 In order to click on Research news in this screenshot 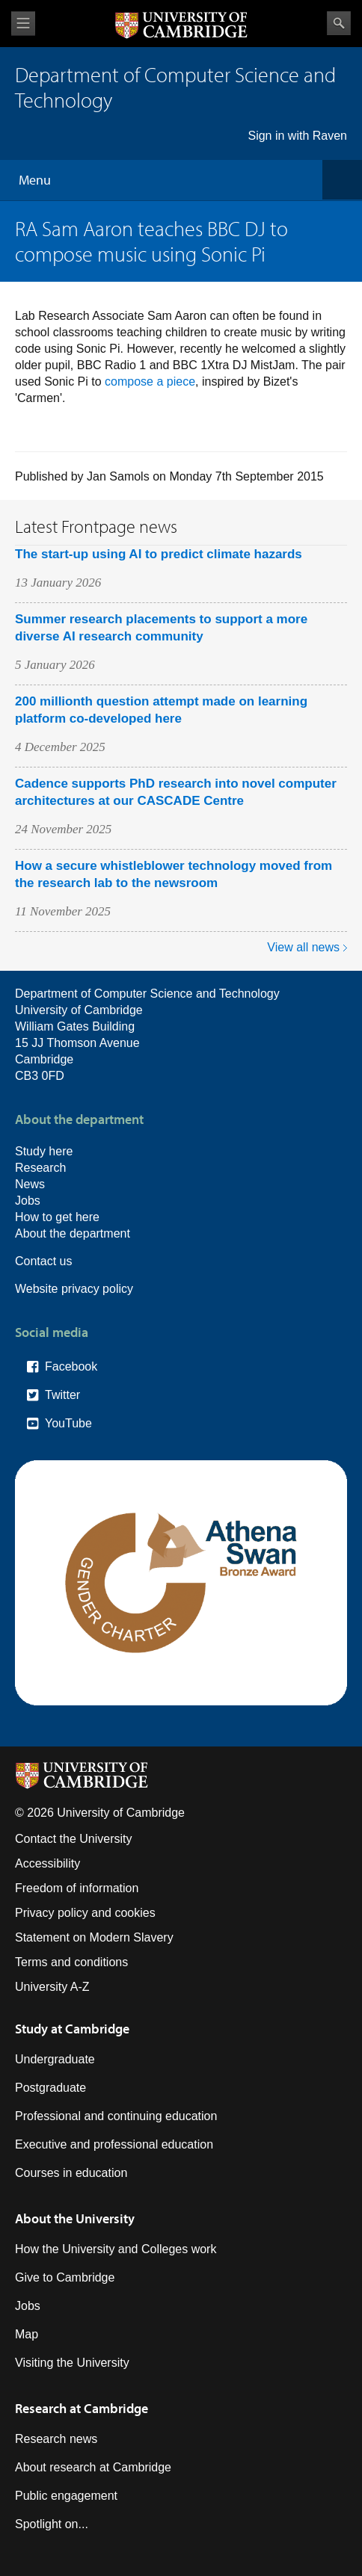, I will do `click(56, 2439)`.